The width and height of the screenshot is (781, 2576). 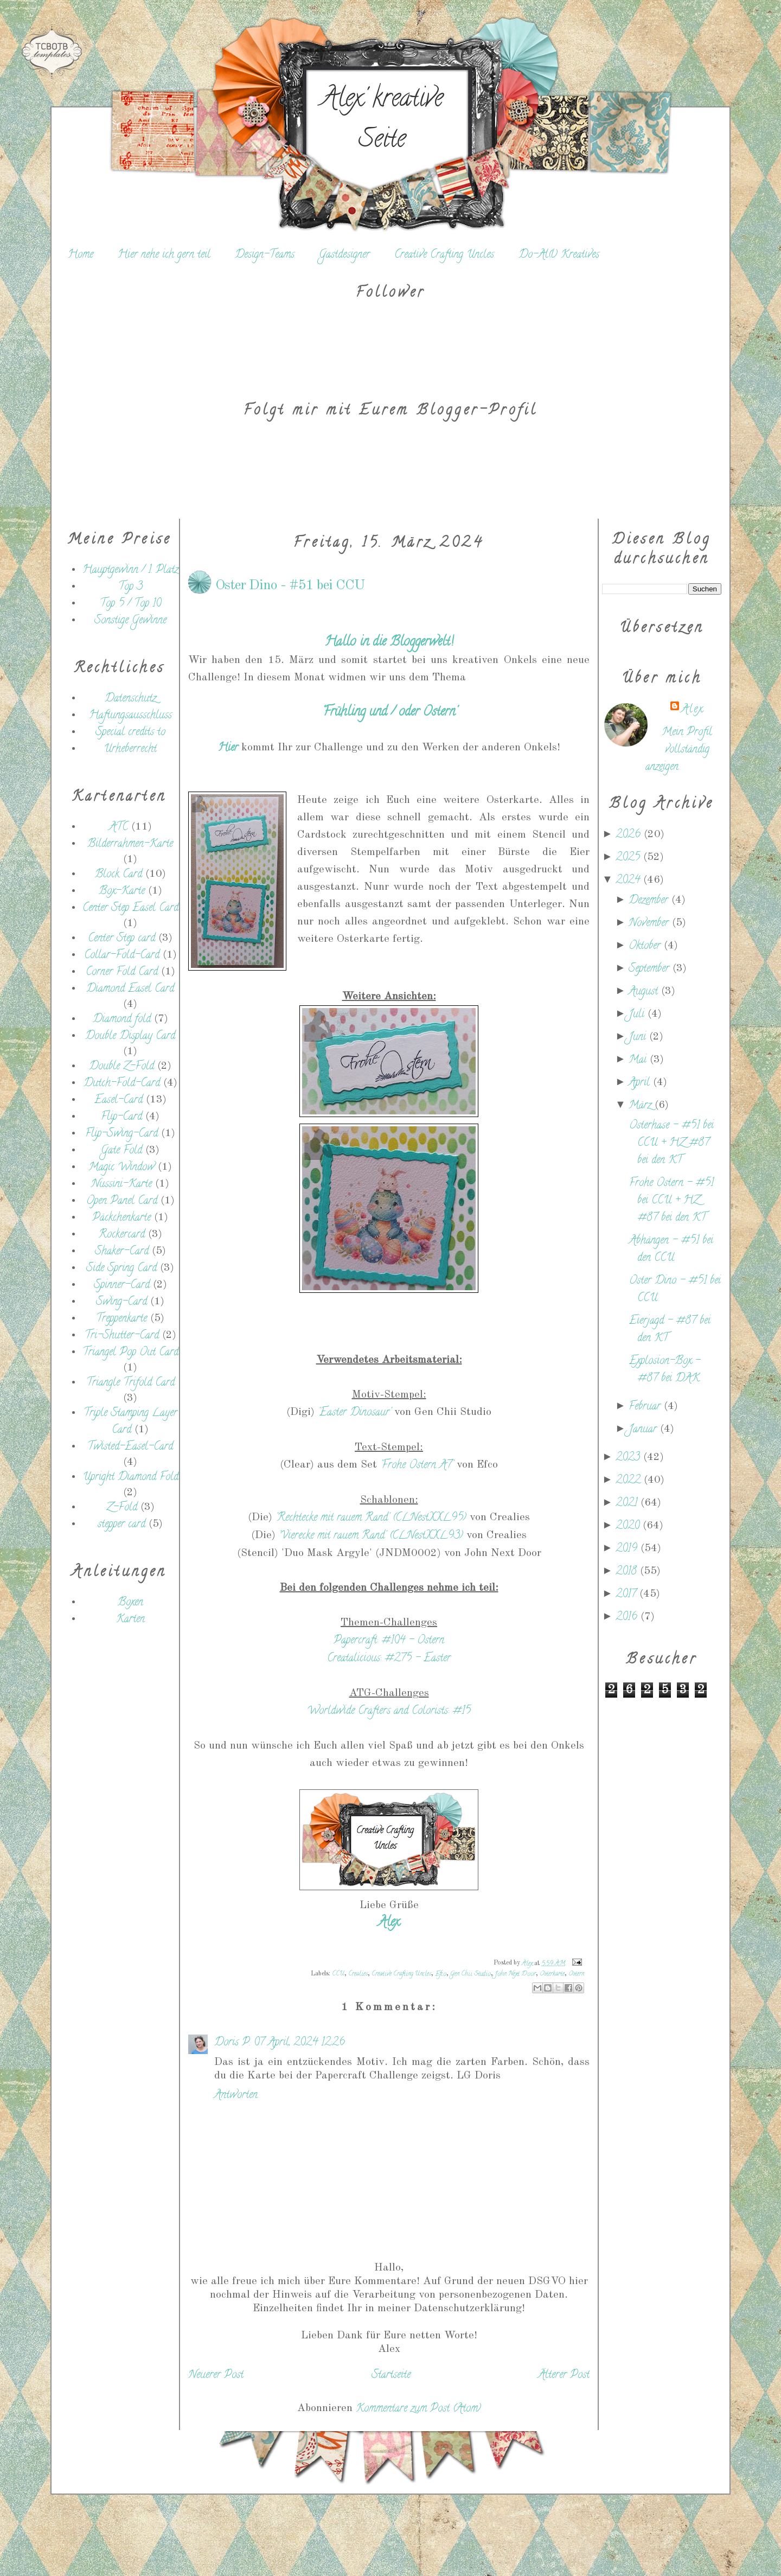 I want to click on Diamond Easel Card, so click(x=130, y=989).